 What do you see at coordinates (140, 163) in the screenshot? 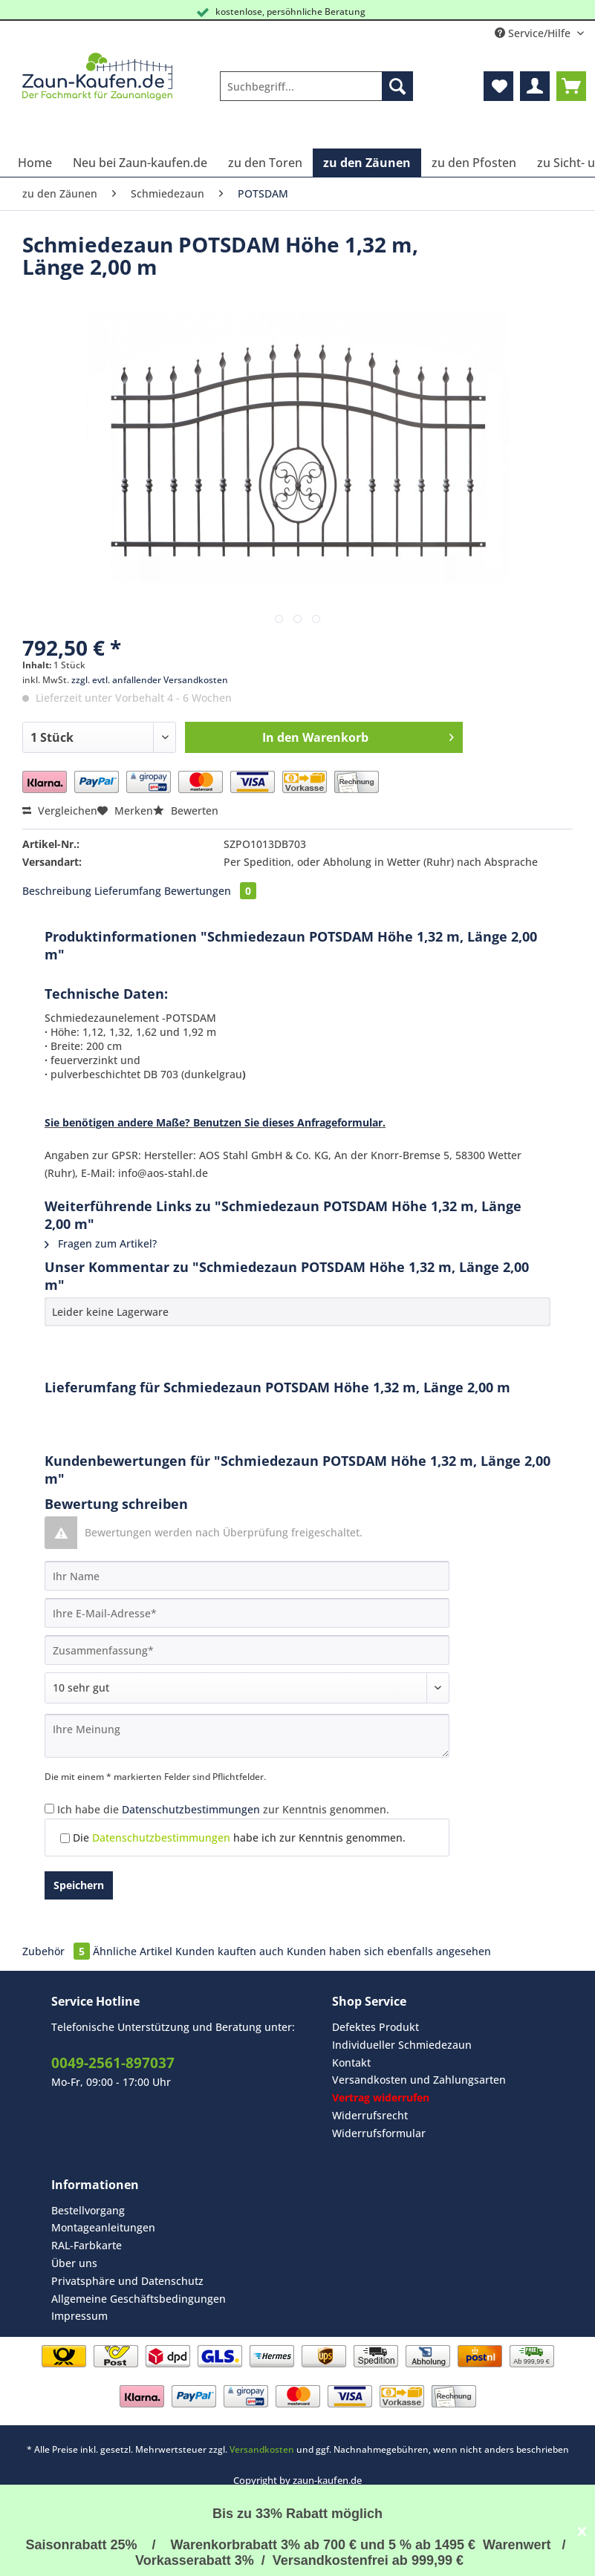
I see `[Neu bei Zaun-kaufen.de]` at bounding box center [140, 163].